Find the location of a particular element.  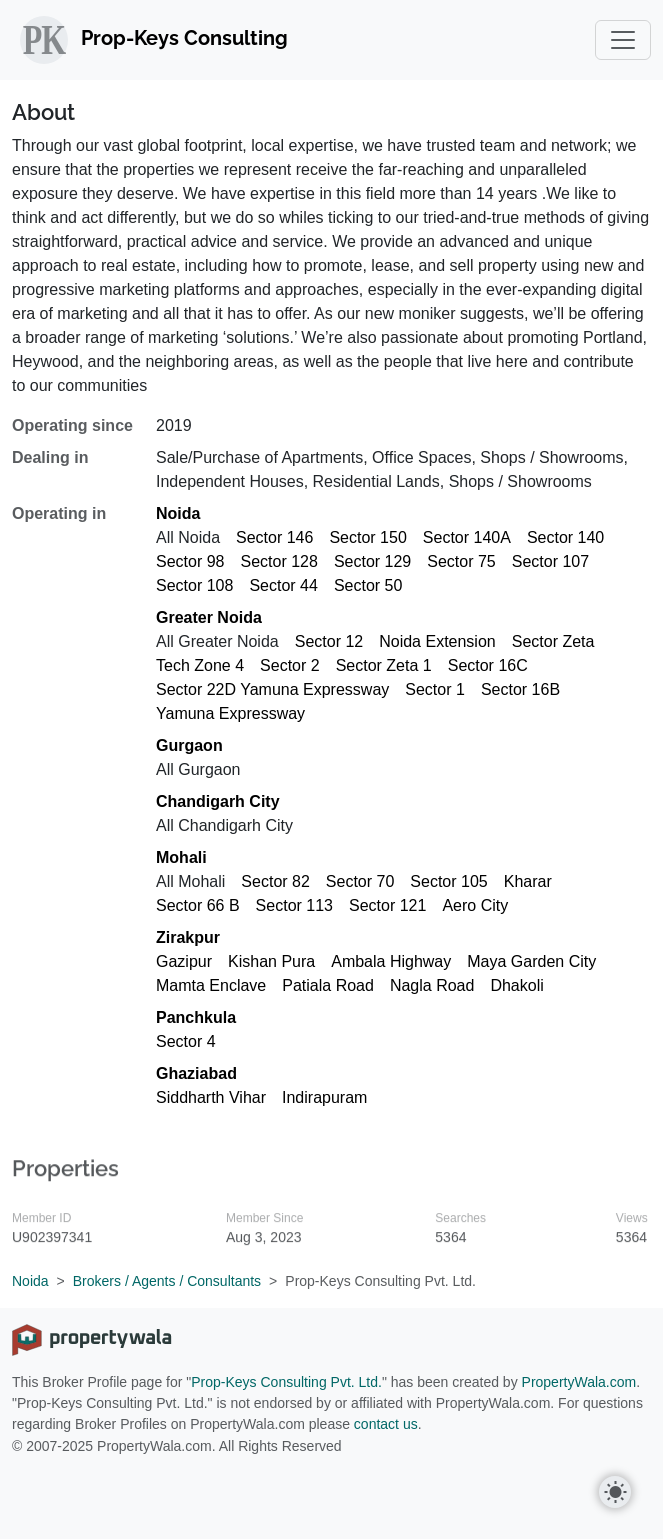

Kharar is located at coordinates (528, 881).